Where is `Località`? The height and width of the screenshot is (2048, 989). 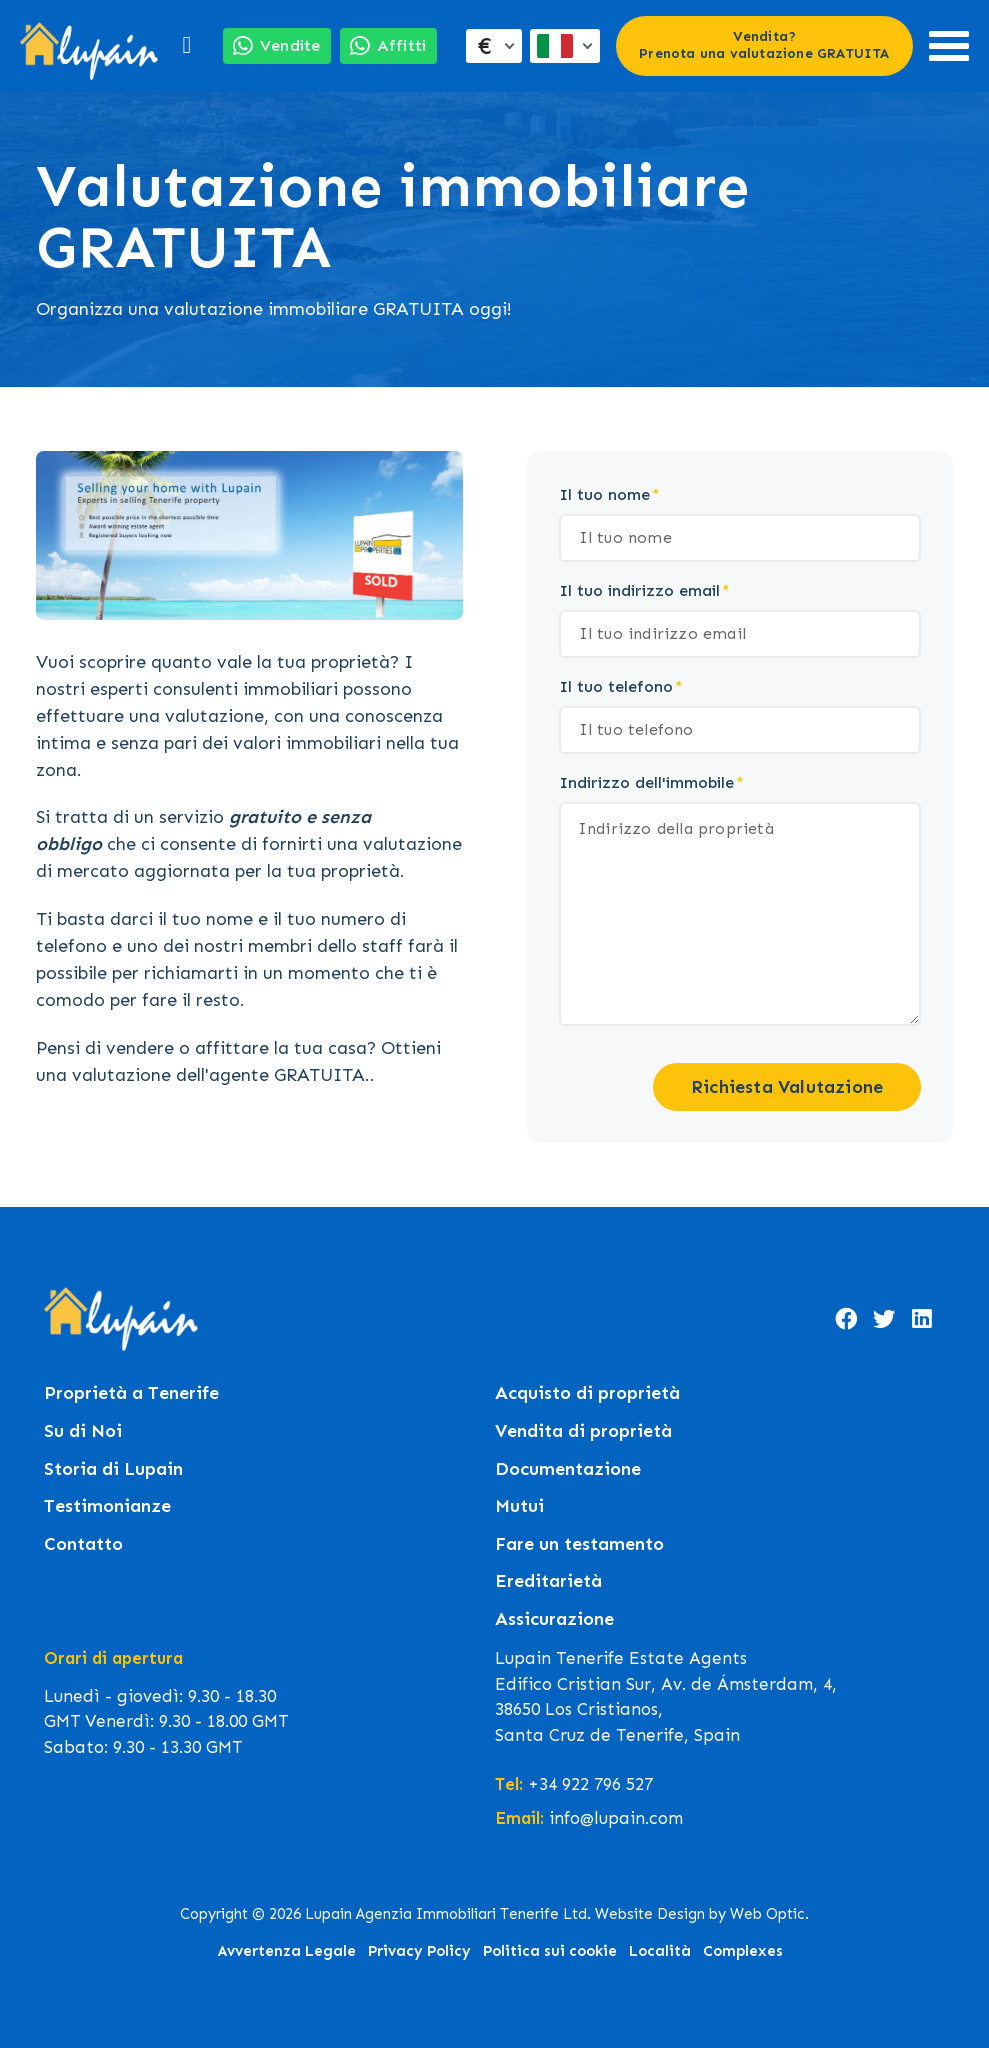
Località is located at coordinates (660, 1951).